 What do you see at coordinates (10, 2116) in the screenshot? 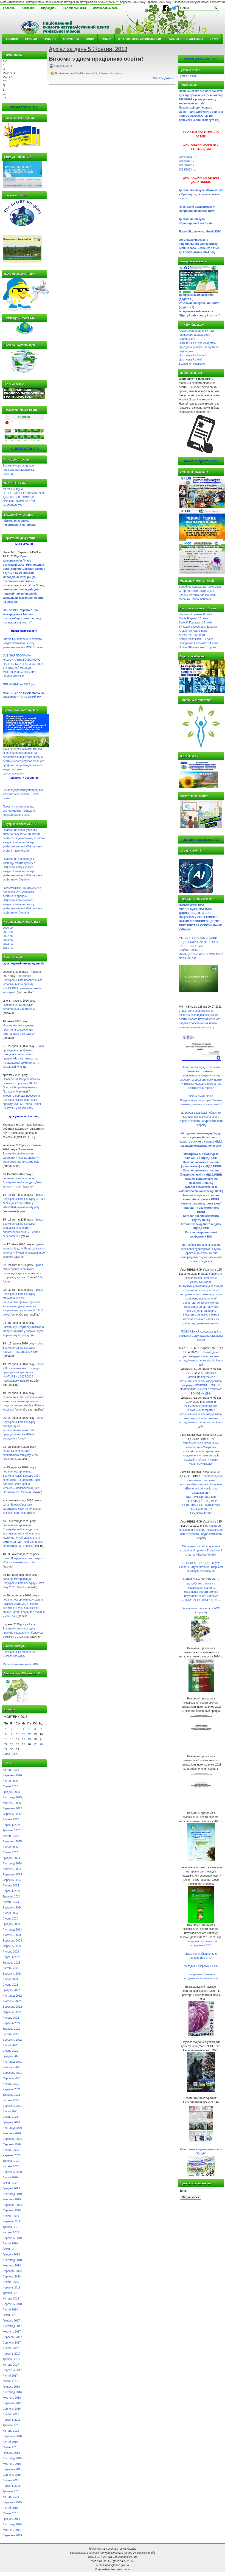
I see `Січень 2021` at bounding box center [10, 2116].